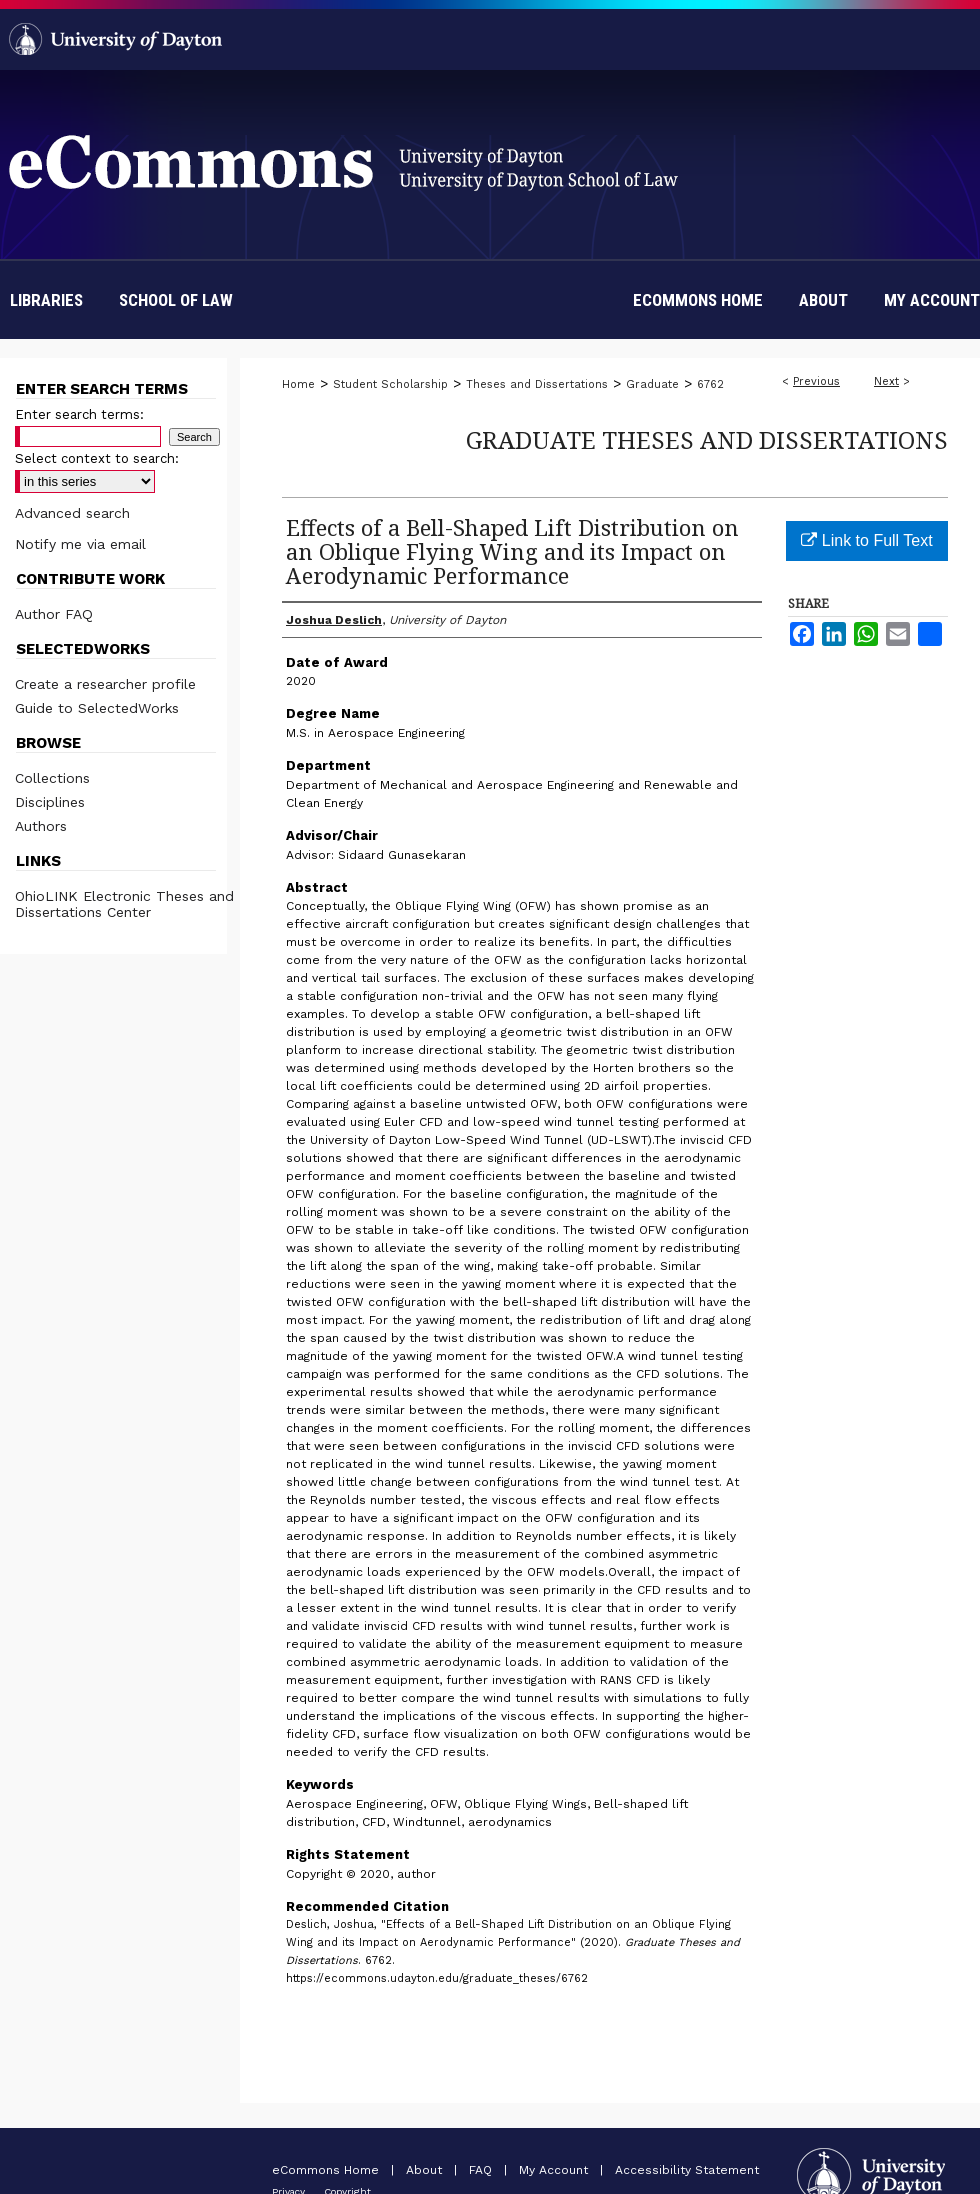 The height and width of the screenshot is (2194, 980). Describe the element at coordinates (886, 381) in the screenshot. I see `Next` at that location.